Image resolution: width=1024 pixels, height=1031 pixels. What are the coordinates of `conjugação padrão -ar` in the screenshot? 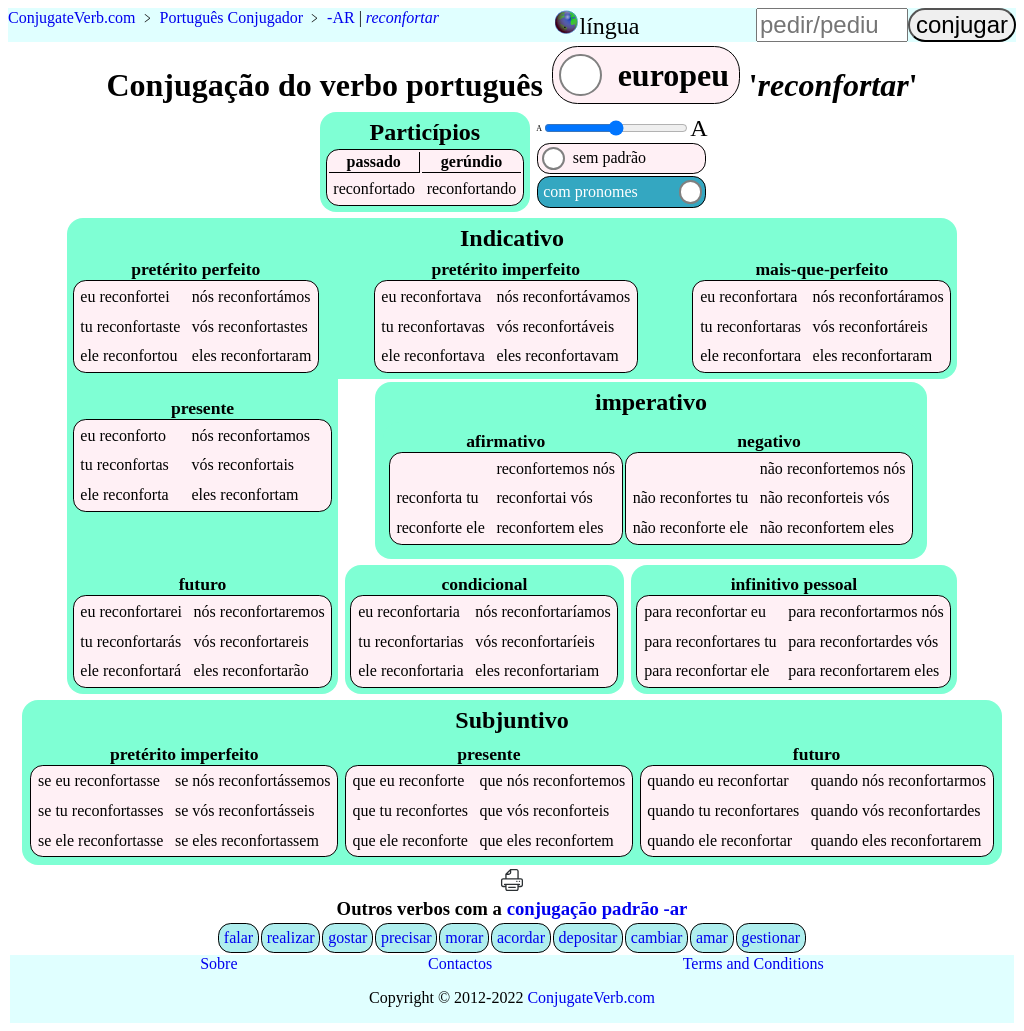 It's located at (597, 908).